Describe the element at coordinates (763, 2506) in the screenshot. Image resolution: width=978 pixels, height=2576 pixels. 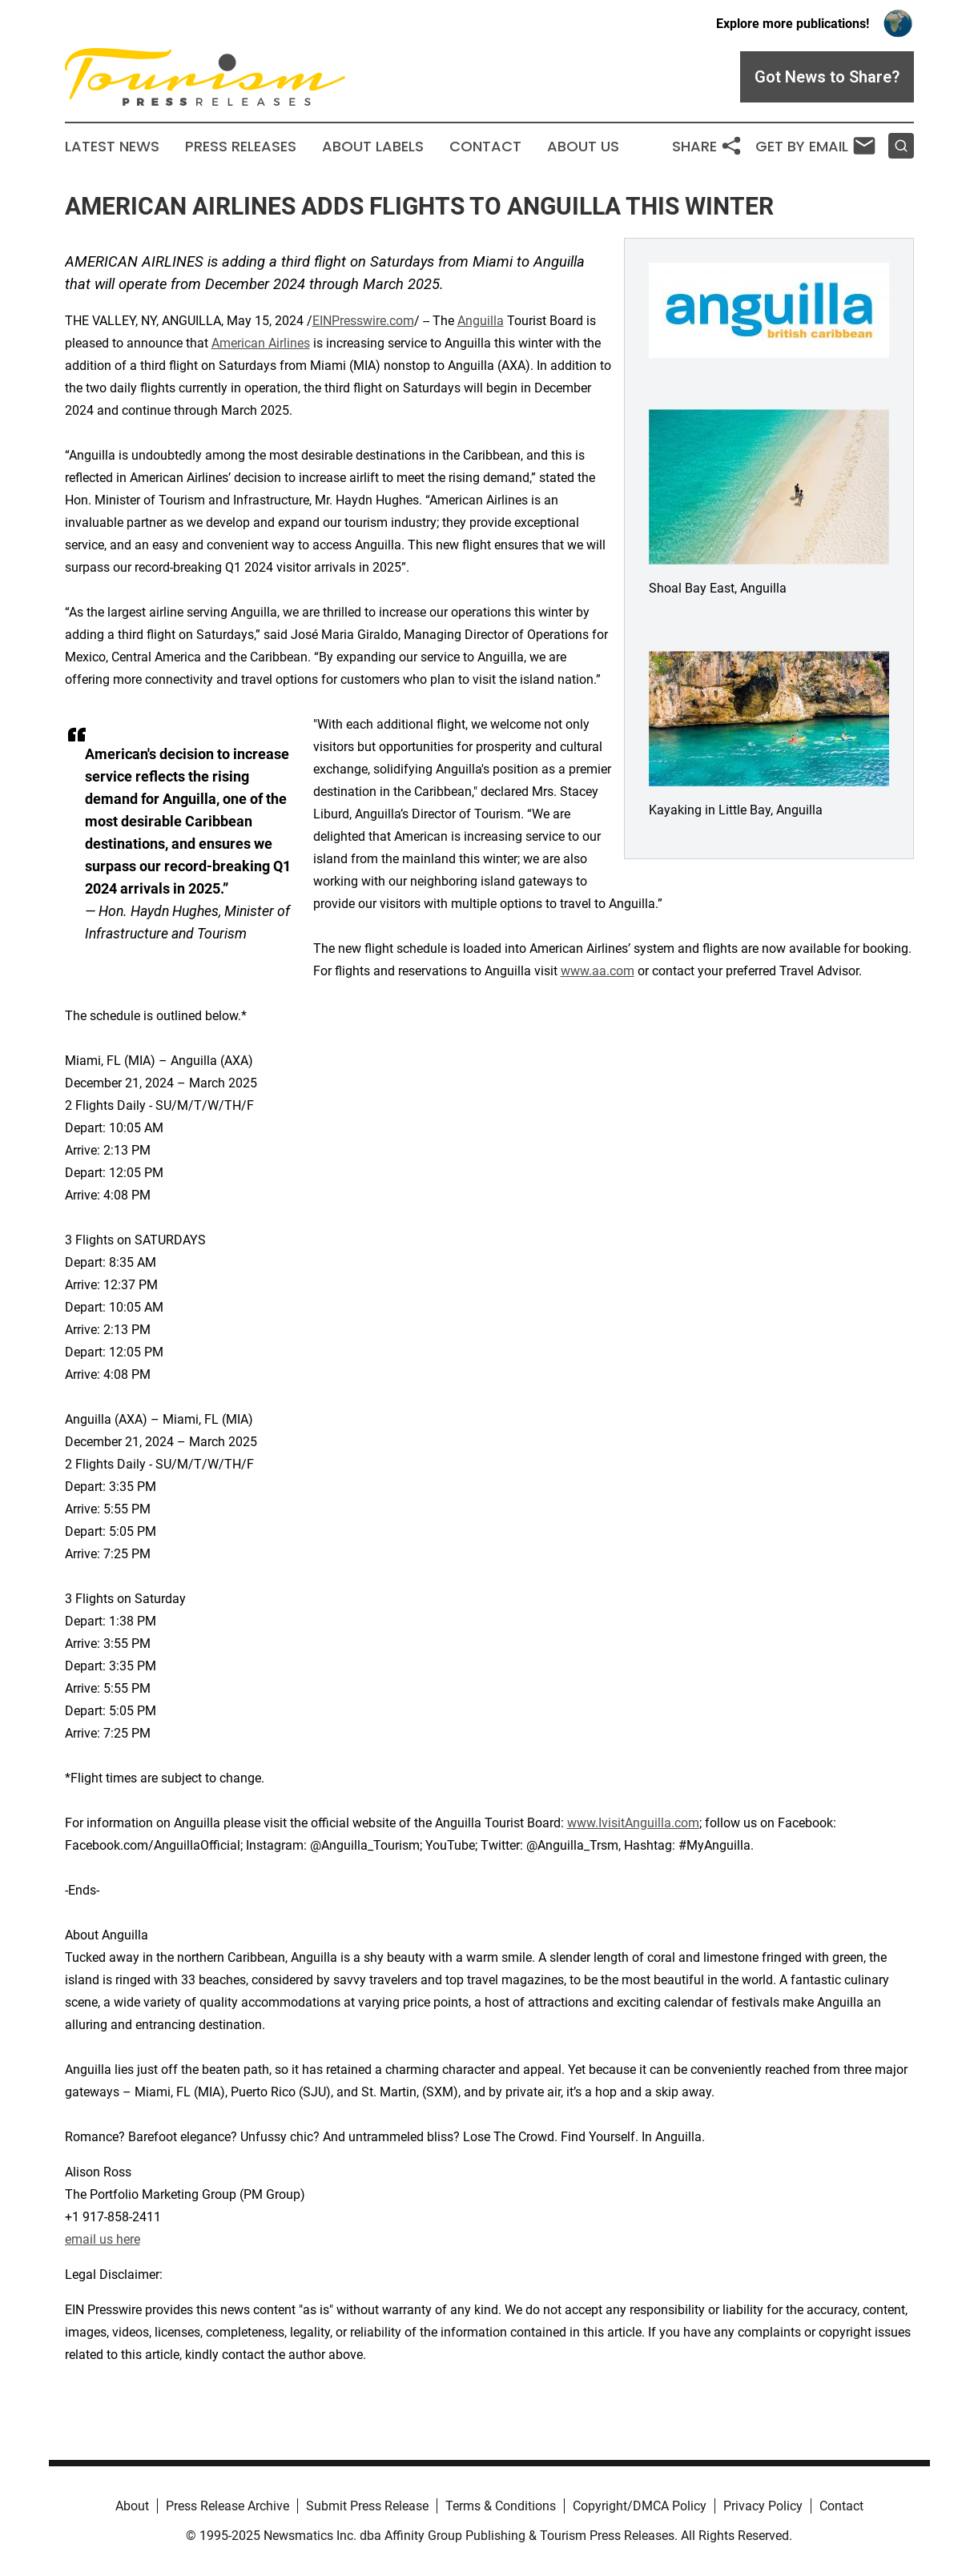
I see `Privacy Policy` at that location.